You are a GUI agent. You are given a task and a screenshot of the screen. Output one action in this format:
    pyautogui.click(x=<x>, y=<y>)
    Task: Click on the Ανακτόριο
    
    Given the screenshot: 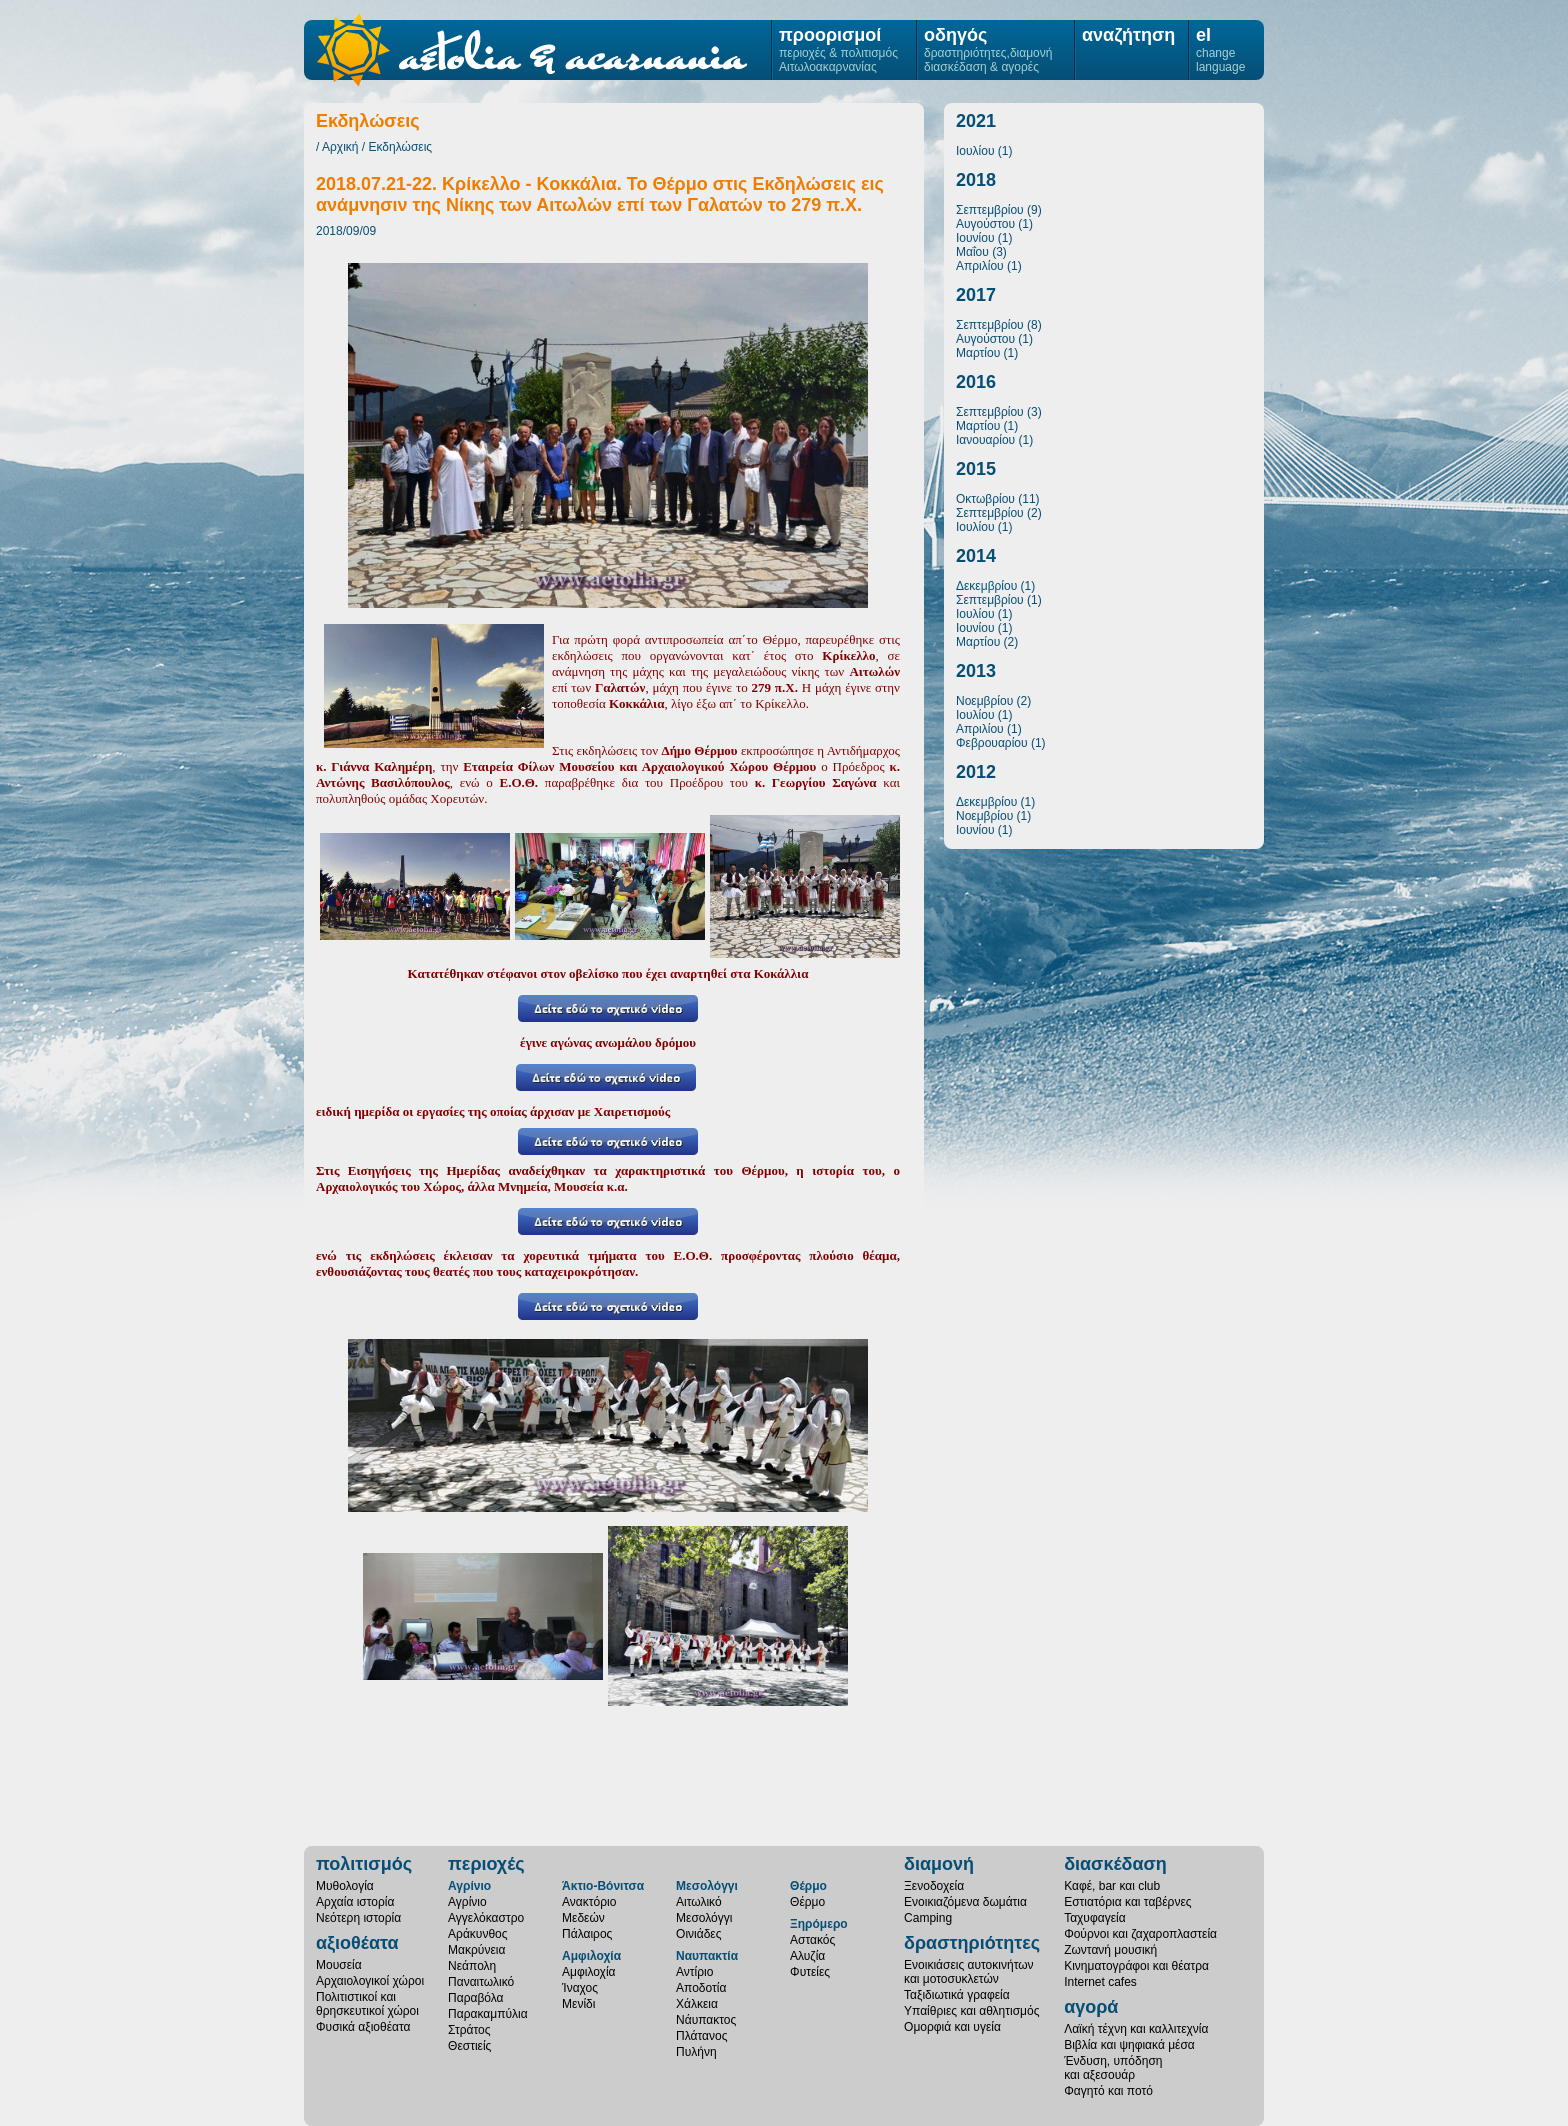 What is the action you would take?
    pyautogui.click(x=589, y=1902)
    